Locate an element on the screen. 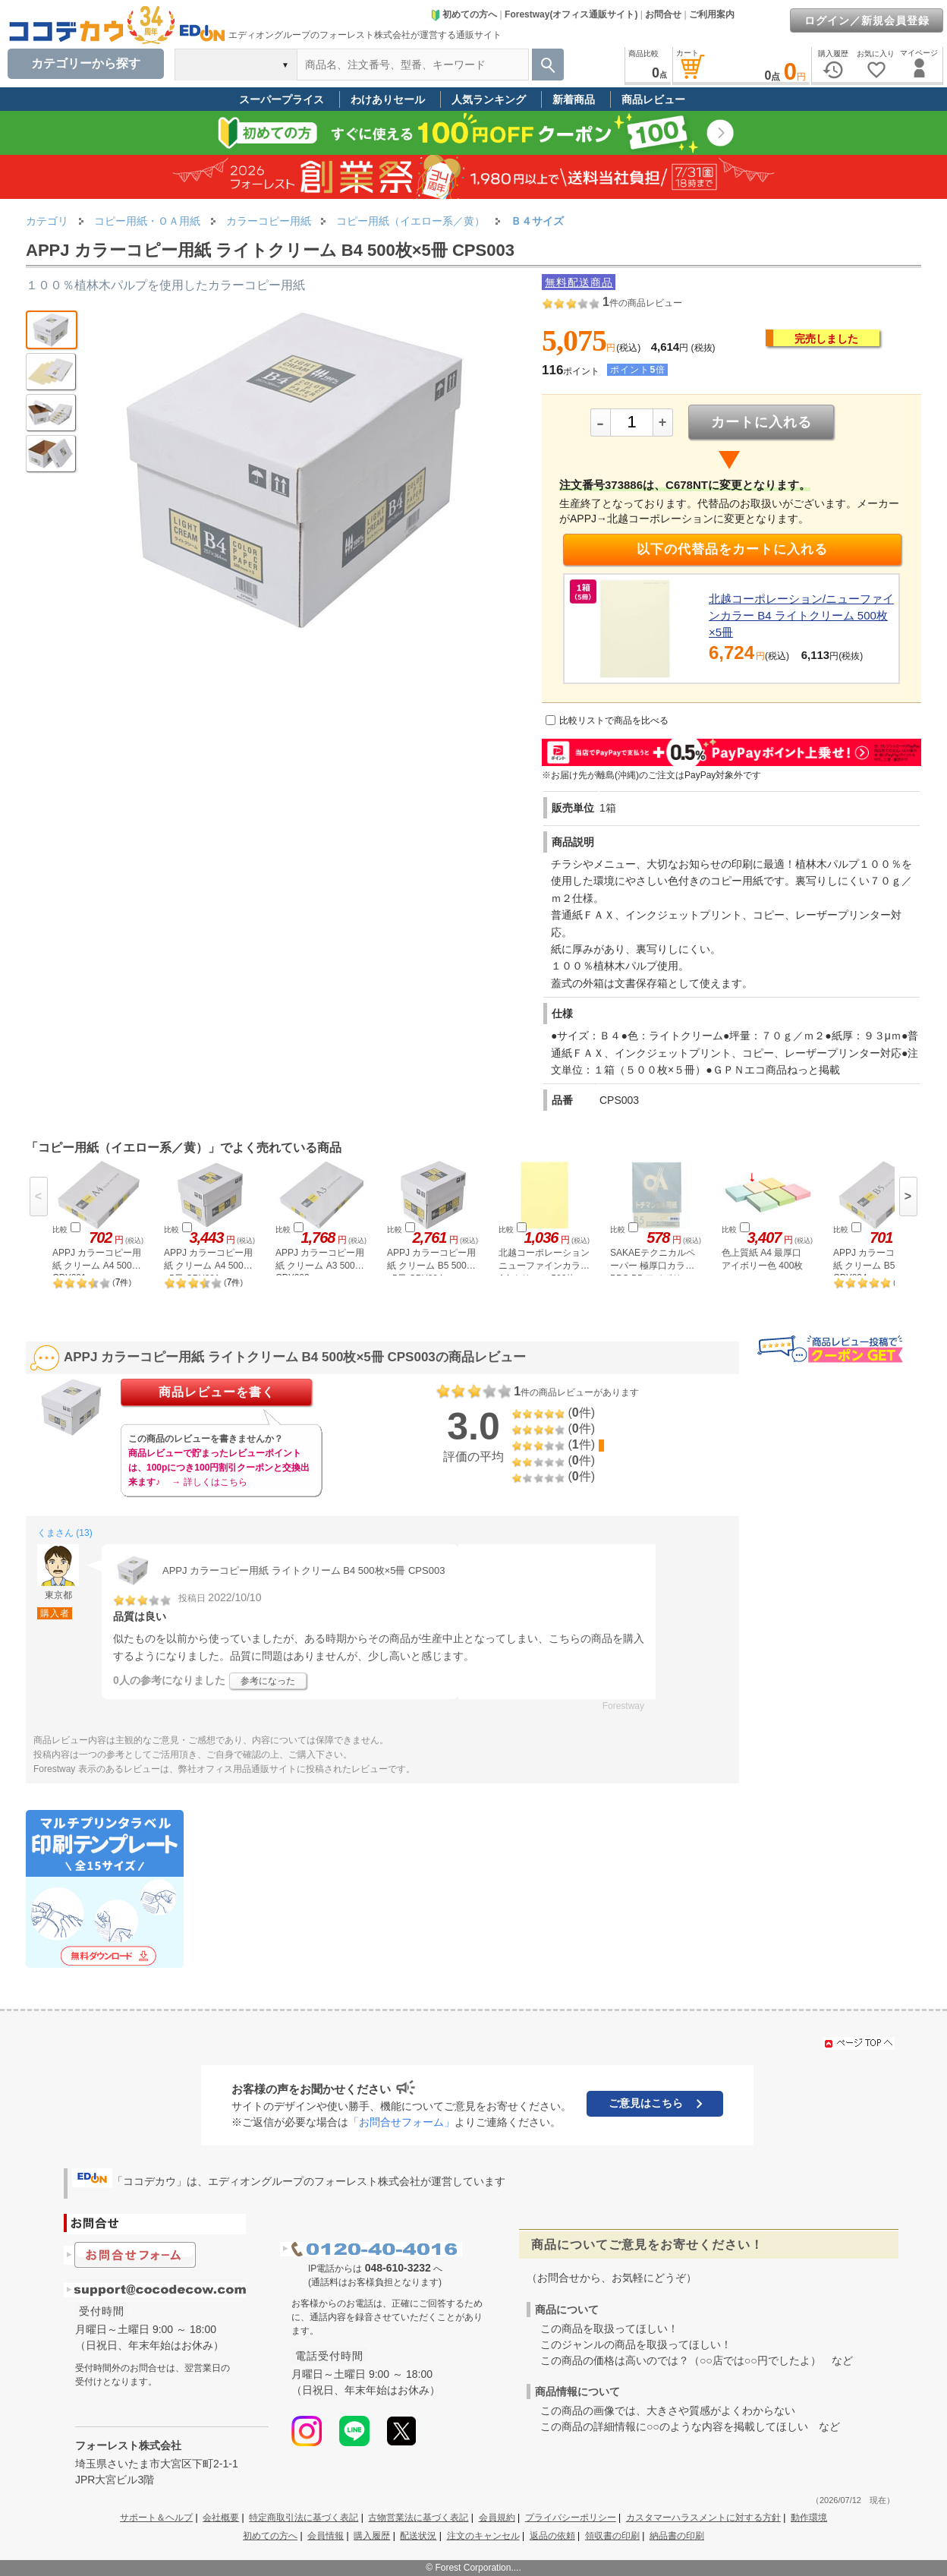 The image size is (947, 2576). 特定商取引法に基づく表記 is located at coordinates (303, 2517).